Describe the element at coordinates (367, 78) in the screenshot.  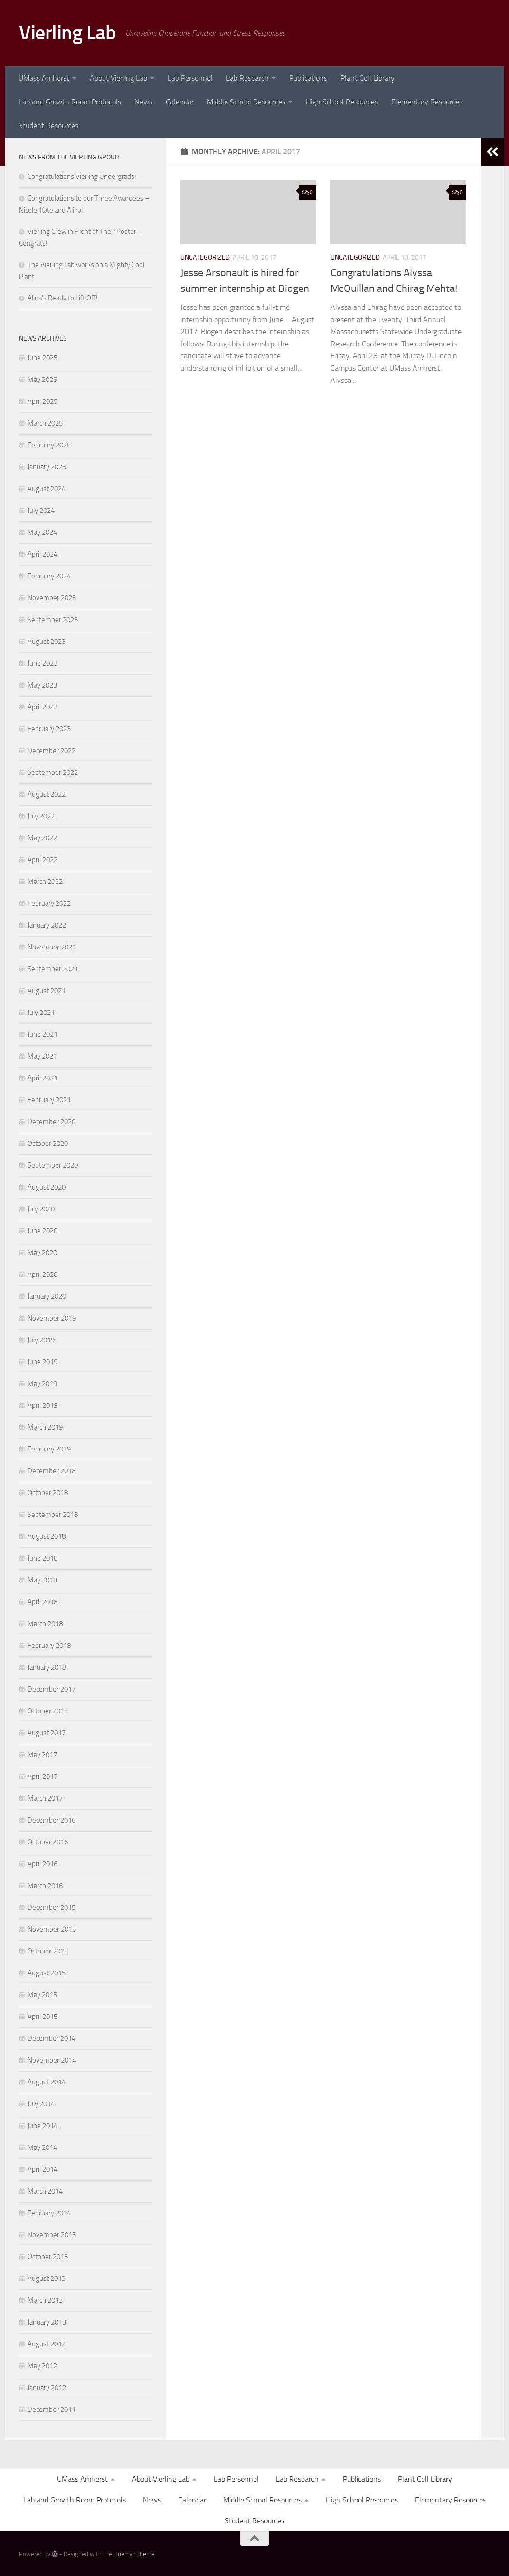
I see `Plant Cell Library` at that location.